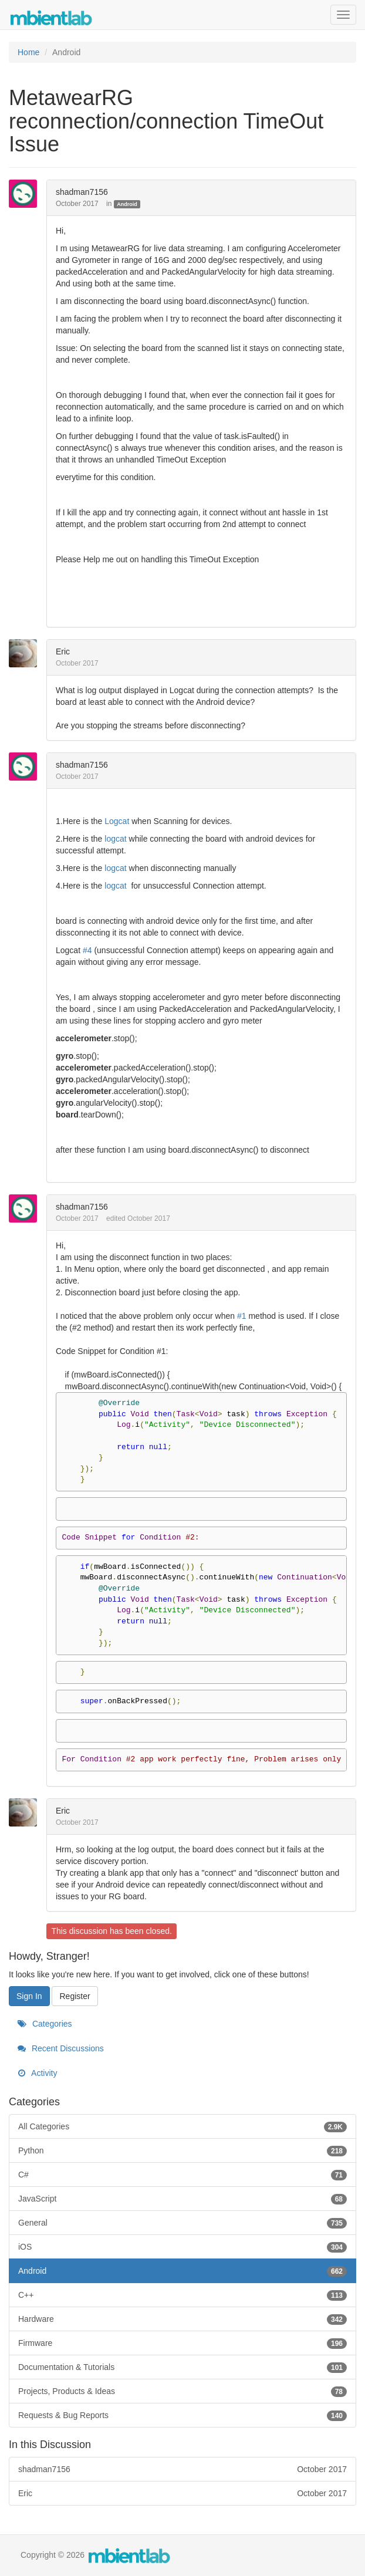  Describe the element at coordinates (61, 2048) in the screenshot. I see `Recent Discussions` at that location.